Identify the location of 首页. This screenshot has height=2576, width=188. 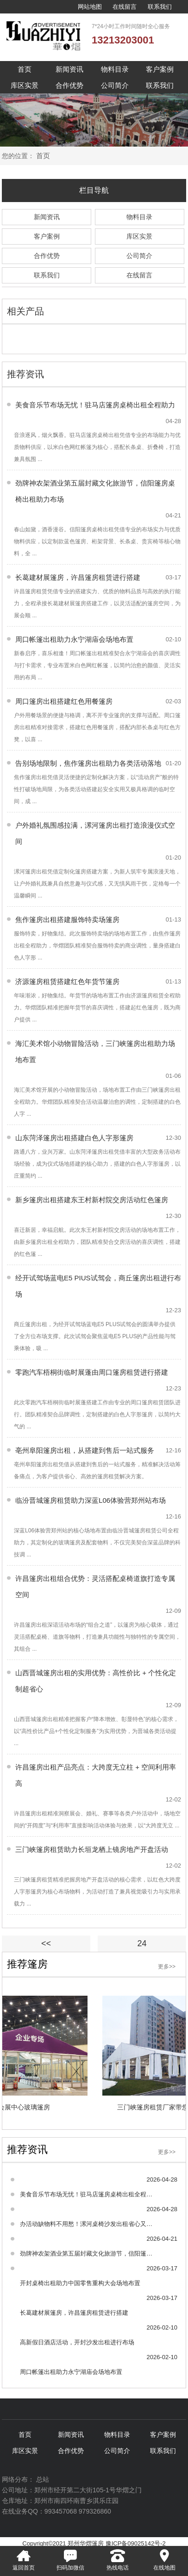
(24, 69).